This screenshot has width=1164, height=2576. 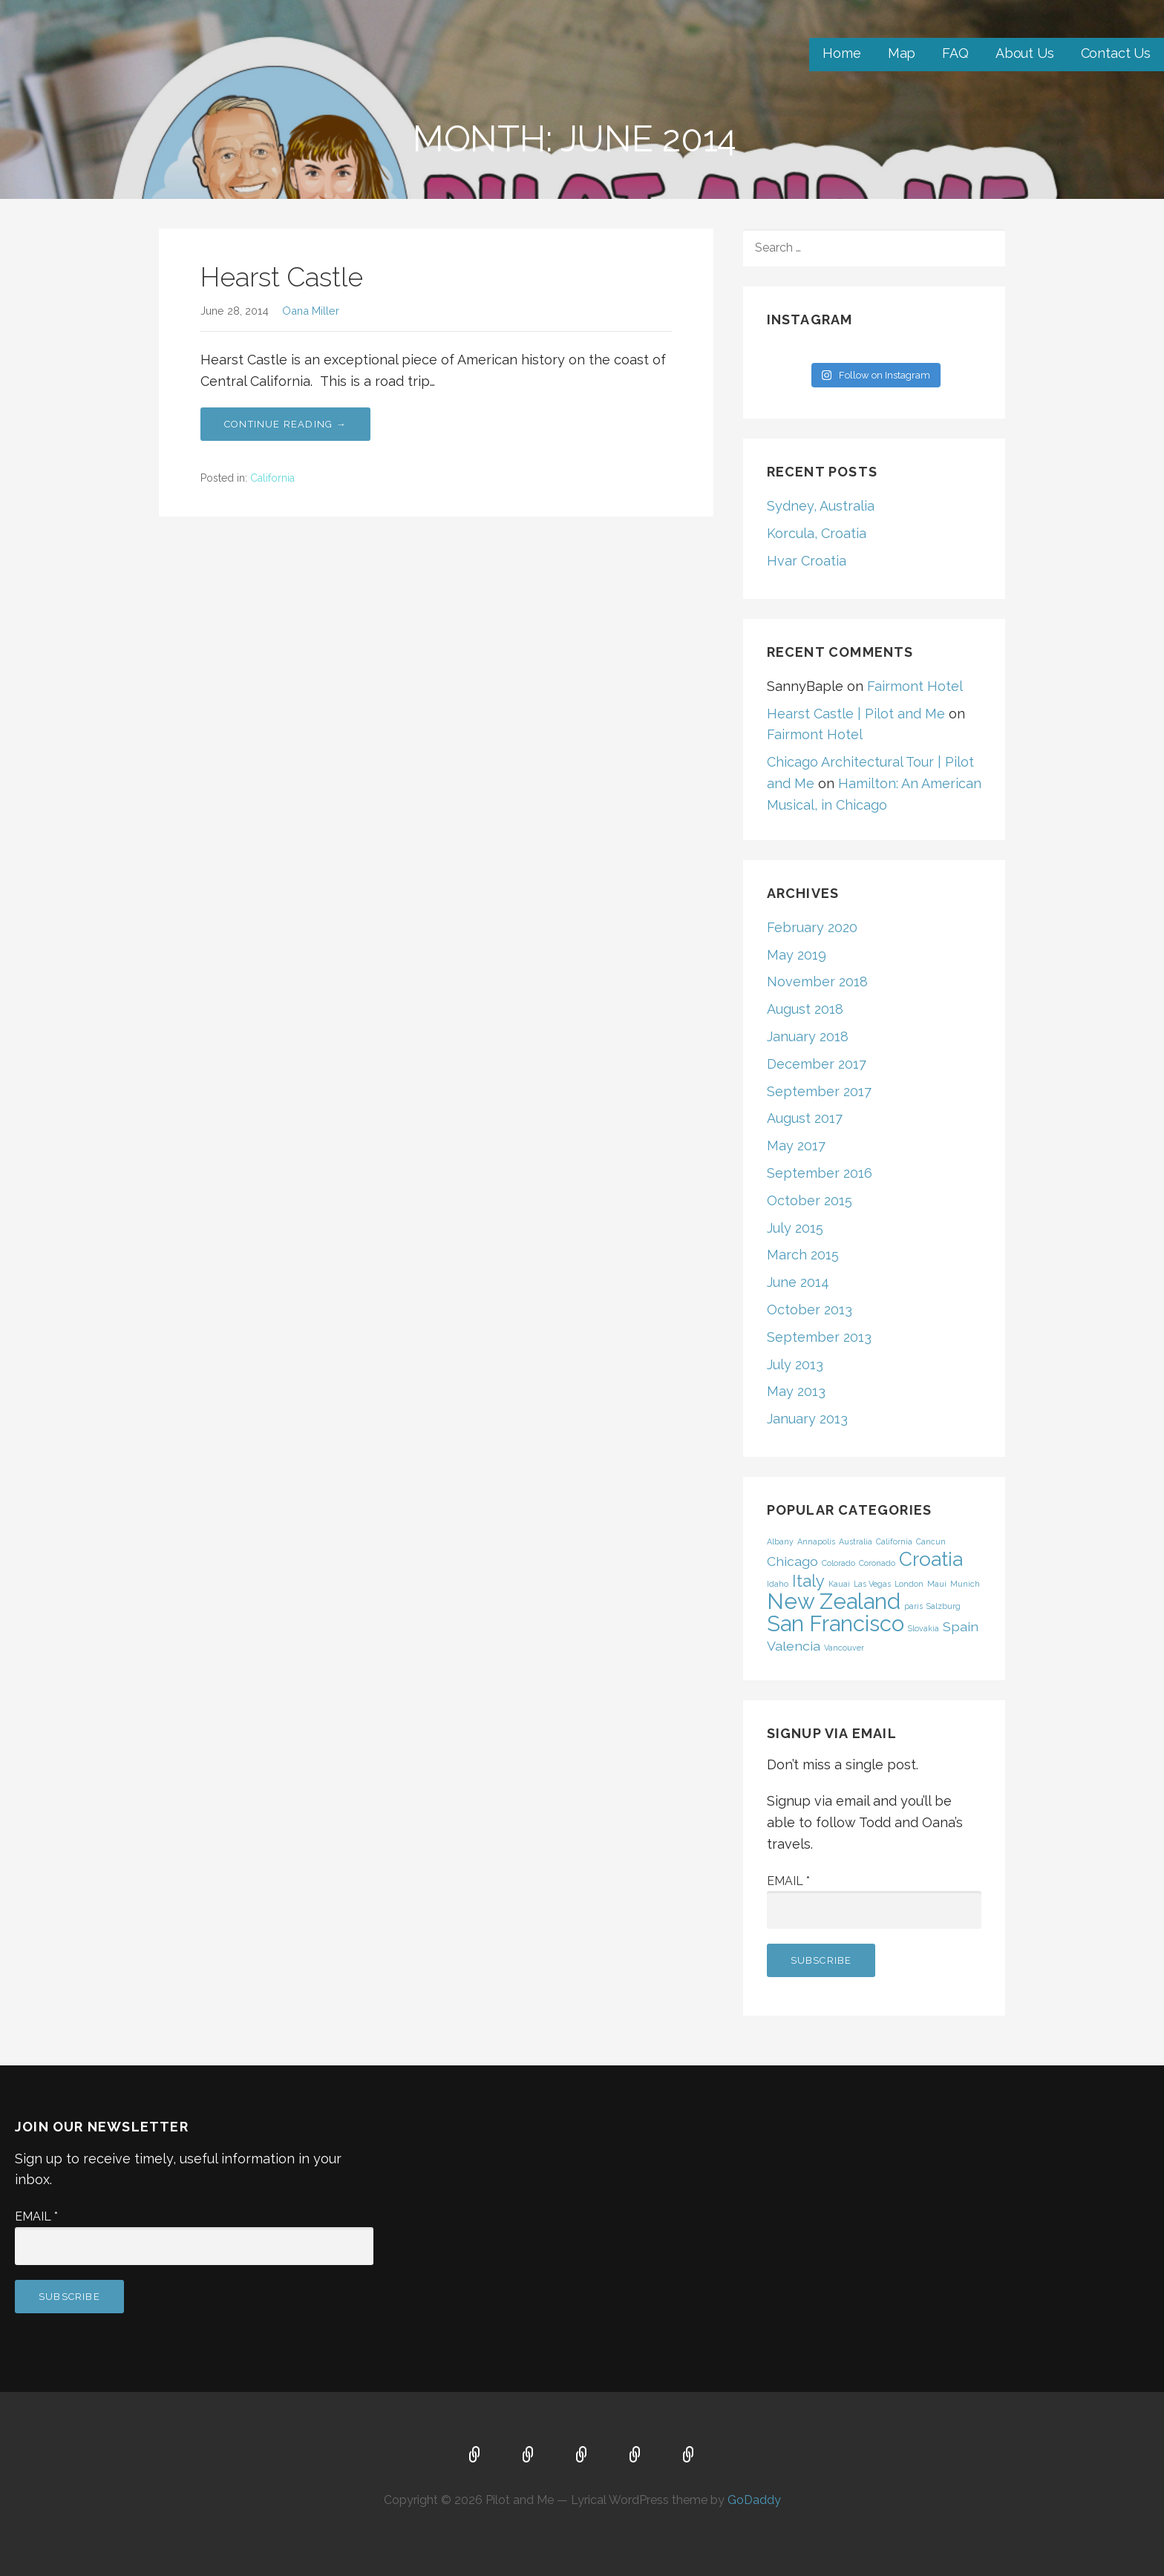 What do you see at coordinates (931, 1558) in the screenshot?
I see `Croatia [Croatia (4 items)]` at bounding box center [931, 1558].